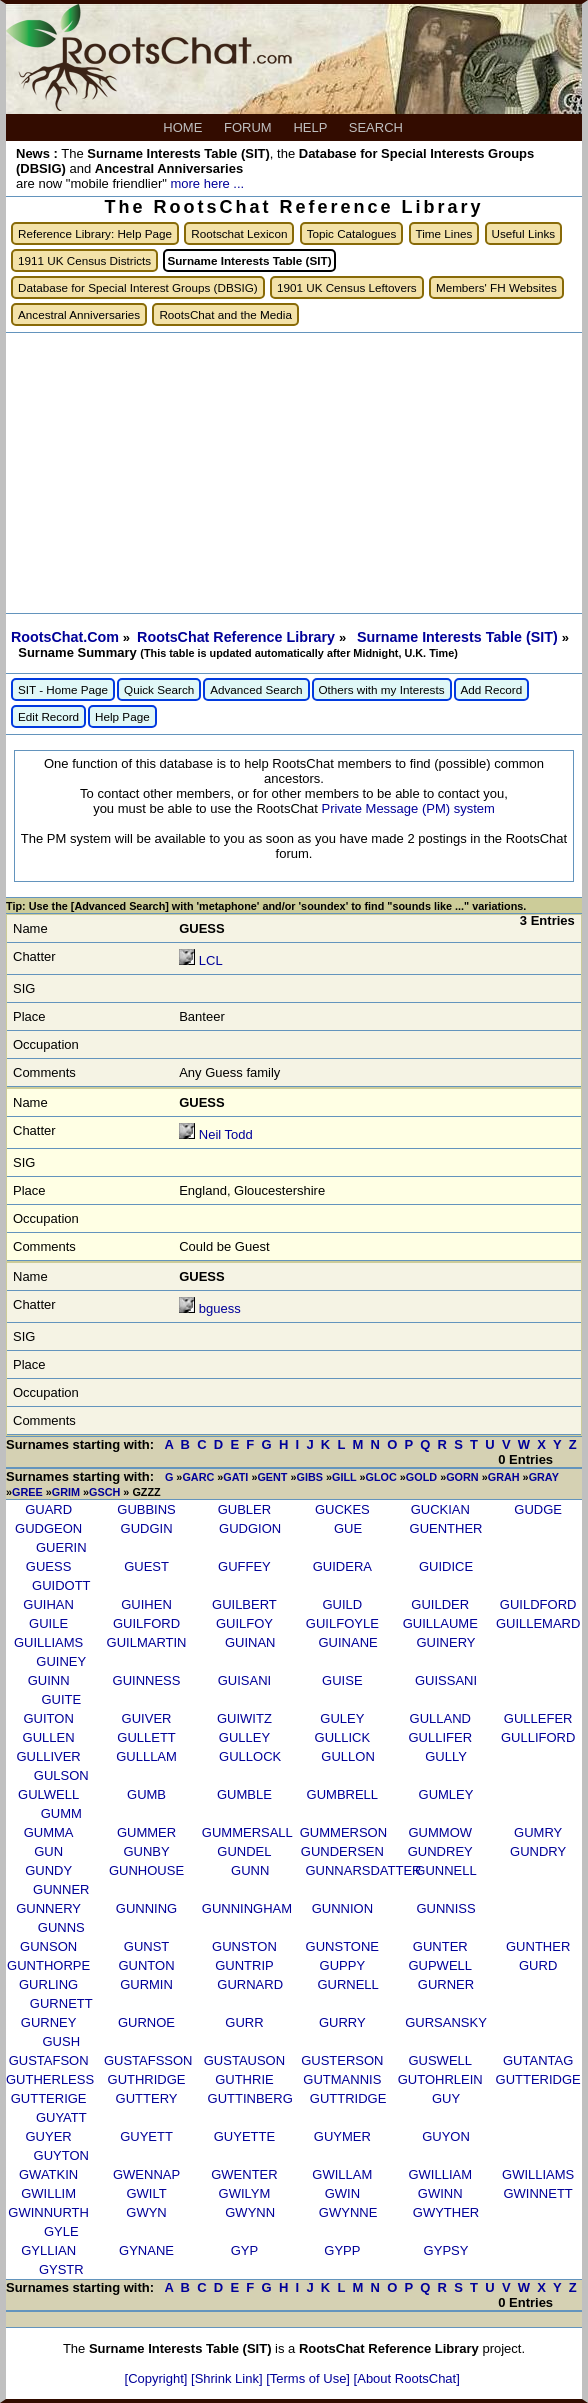 Image resolution: width=588 pixels, height=2403 pixels. I want to click on GURMIN, so click(146, 1984).